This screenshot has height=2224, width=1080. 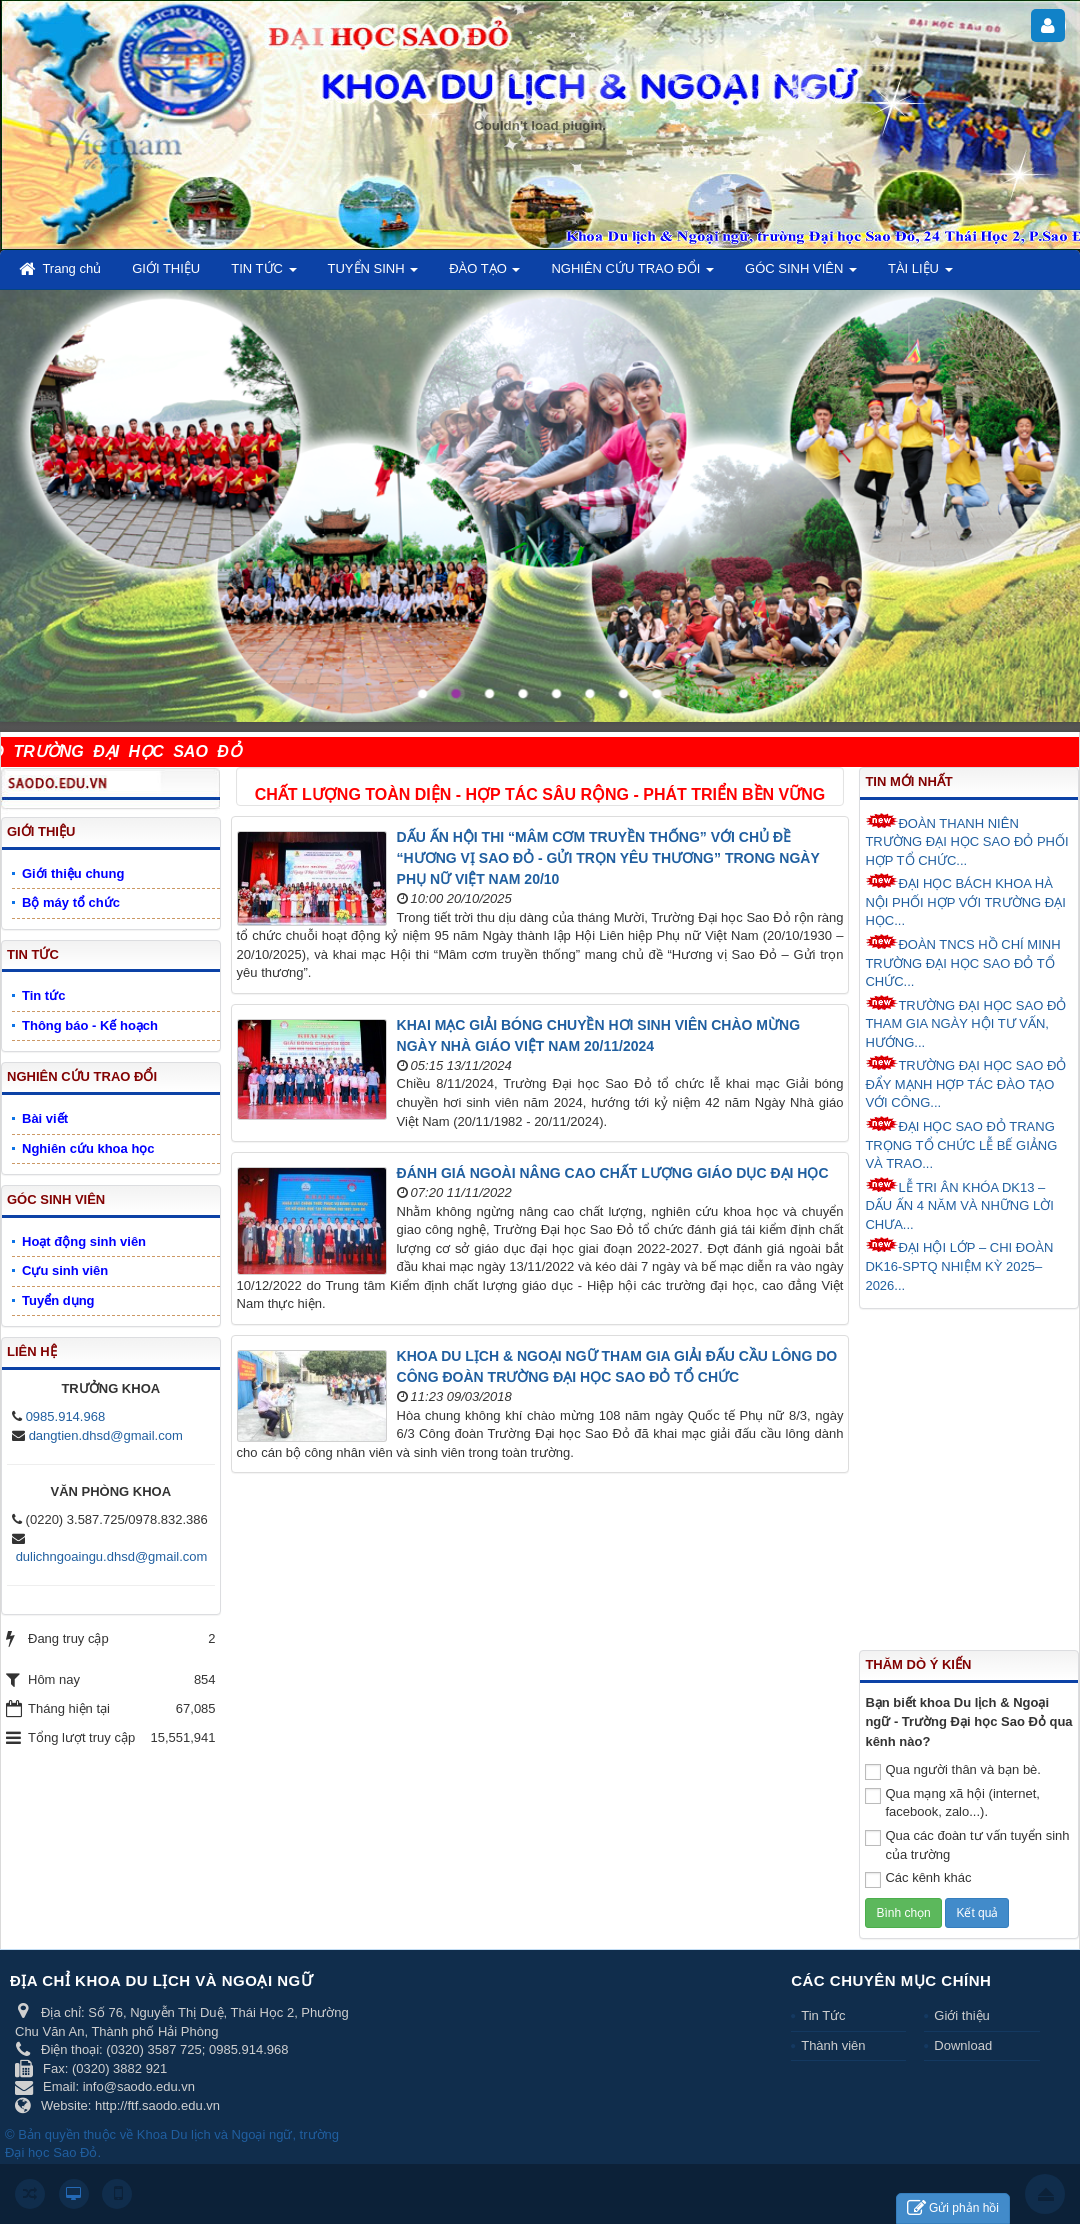 What do you see at coordinates (43, 995) in the screenshot?
I see `Tin tức` at bounding box center [43, 995].